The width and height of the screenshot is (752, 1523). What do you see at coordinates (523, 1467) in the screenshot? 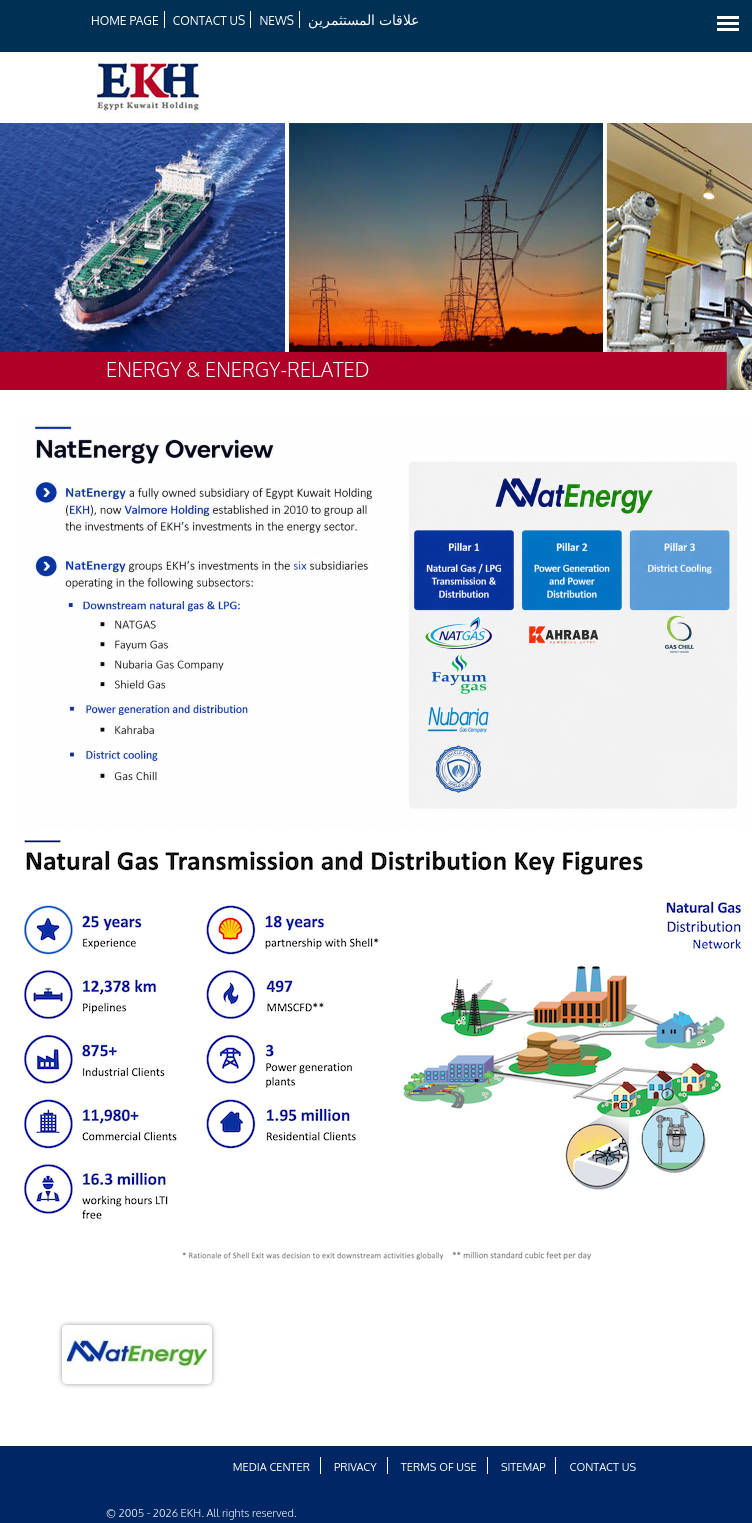
I see `Sitemap` at bounding box center [523, 1467].